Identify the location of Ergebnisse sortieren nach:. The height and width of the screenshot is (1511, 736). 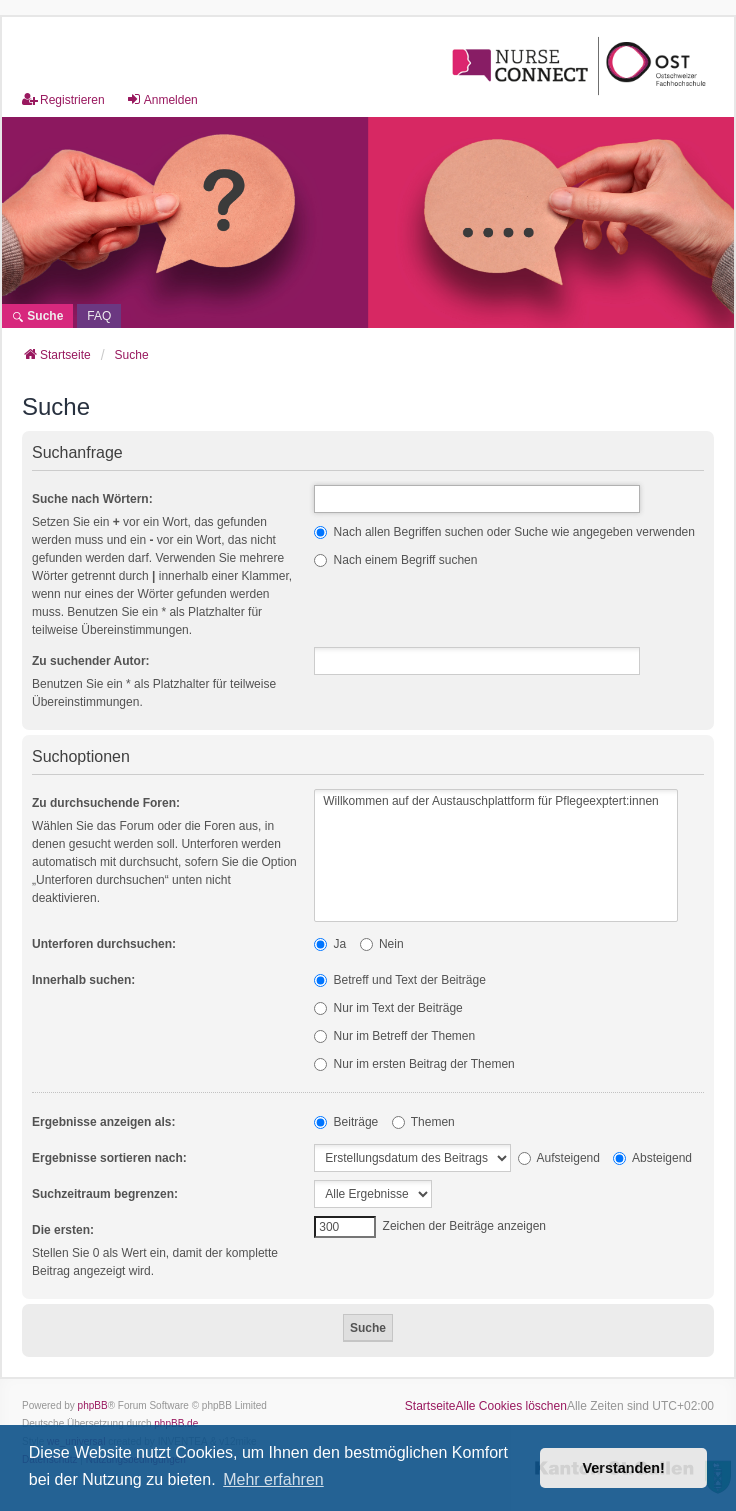
(109, 1158).